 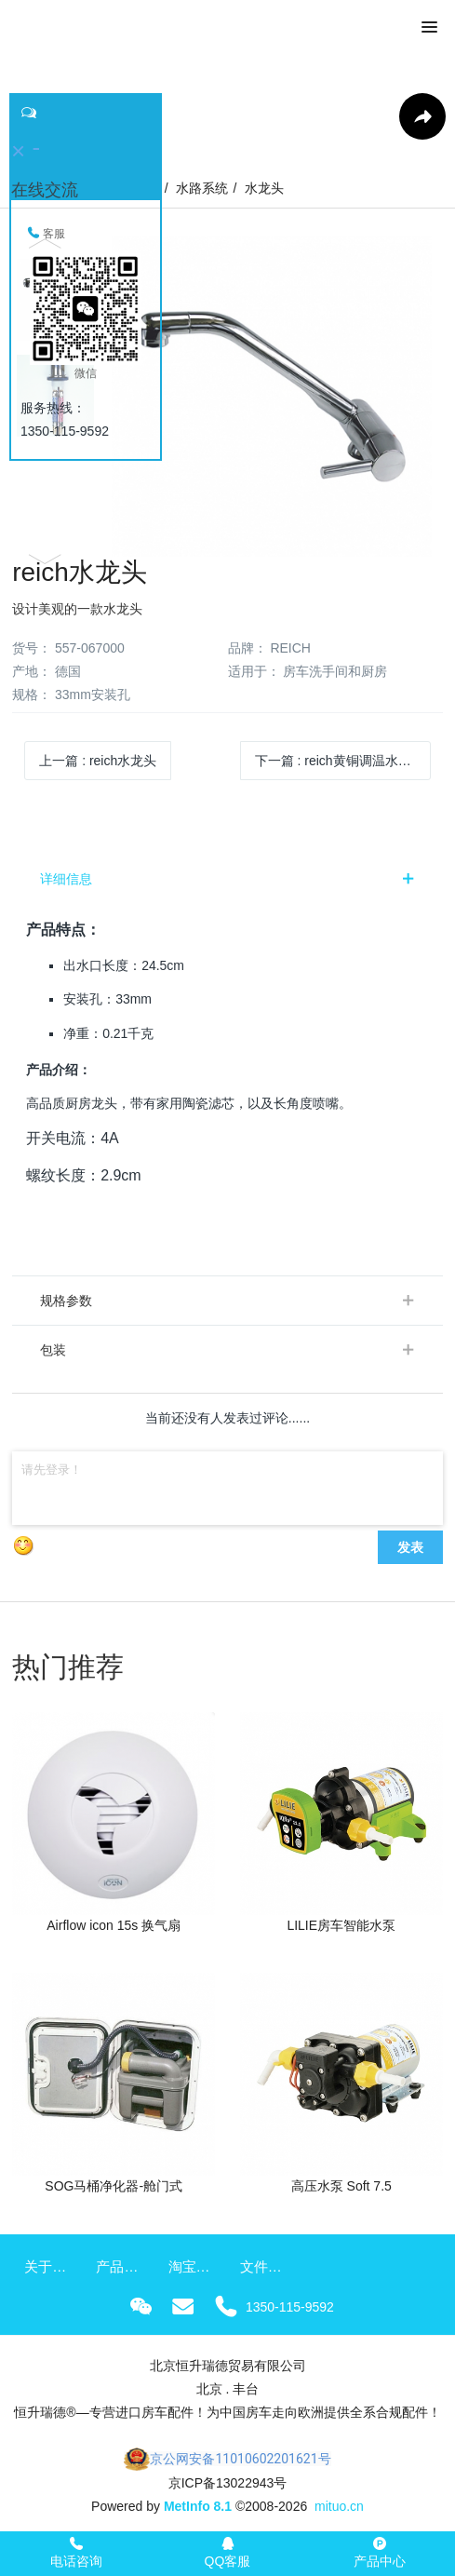 I want to click on 水路系统, so click(x=202, y=188).